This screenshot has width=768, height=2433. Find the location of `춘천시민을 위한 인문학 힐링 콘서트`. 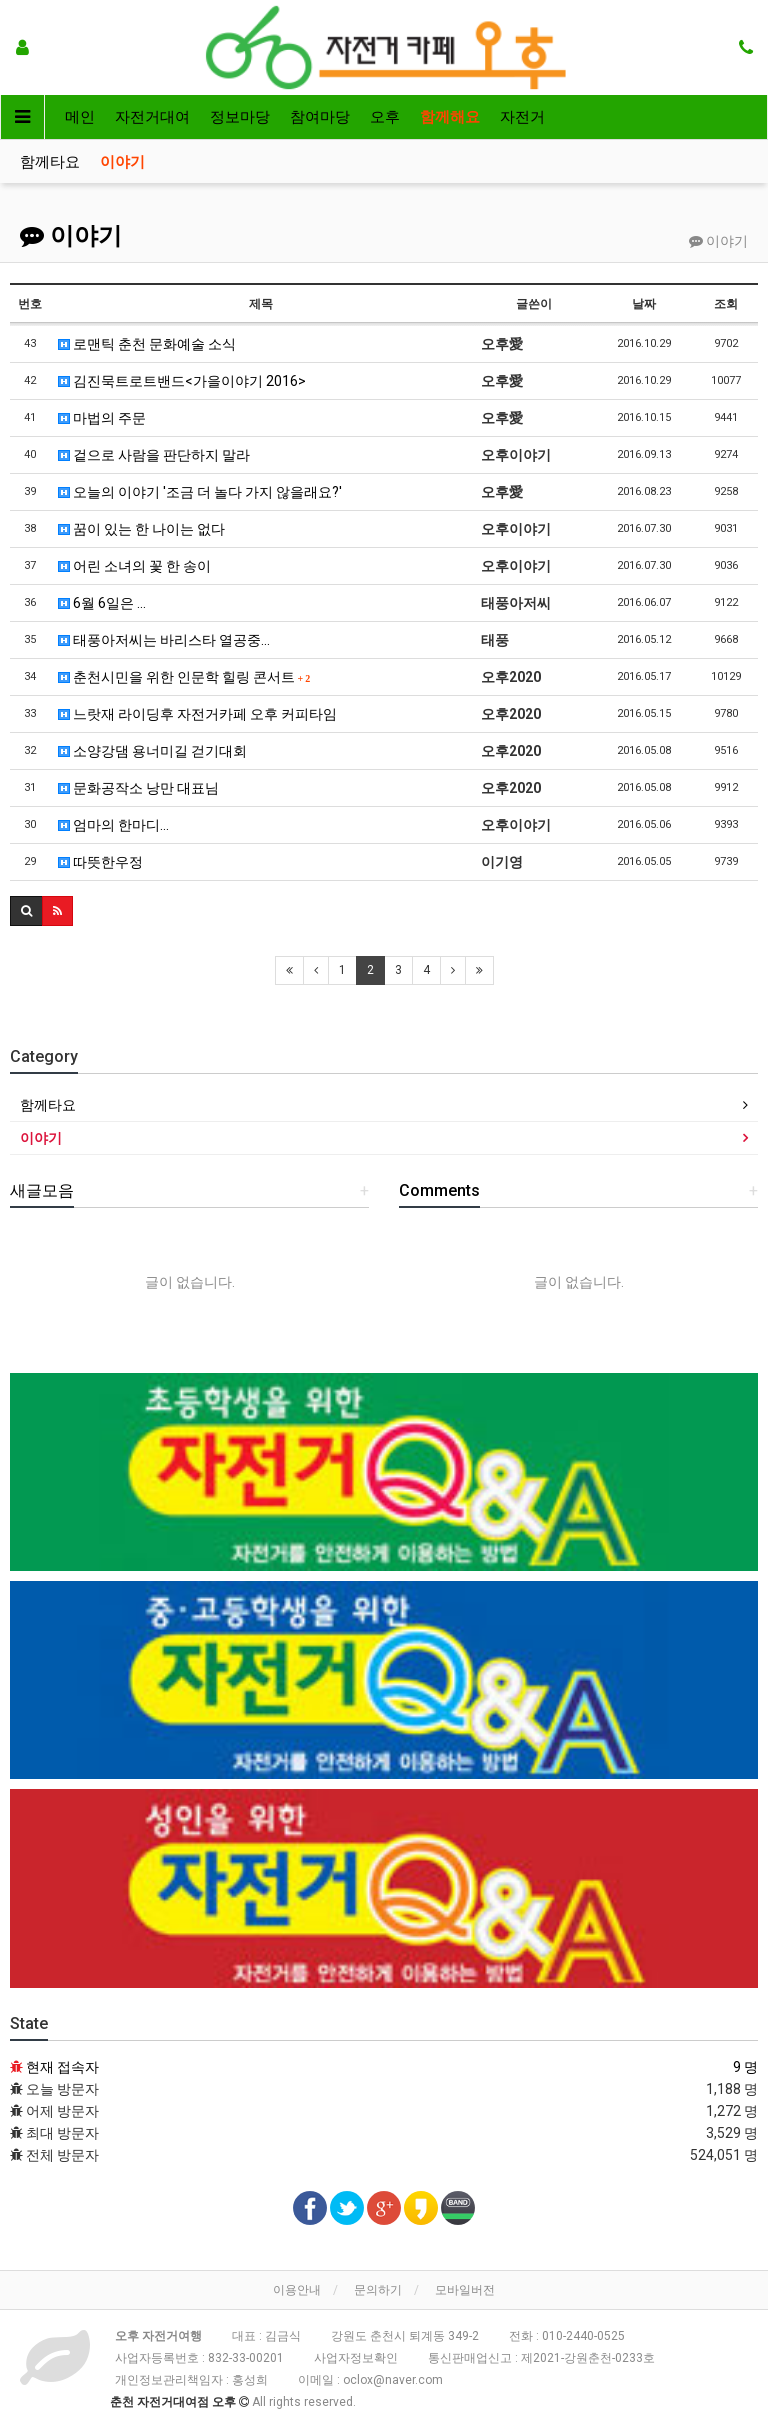

춘천시민을 위한 인문학 힐링 콘서트 is located at coordinates (184, 677).